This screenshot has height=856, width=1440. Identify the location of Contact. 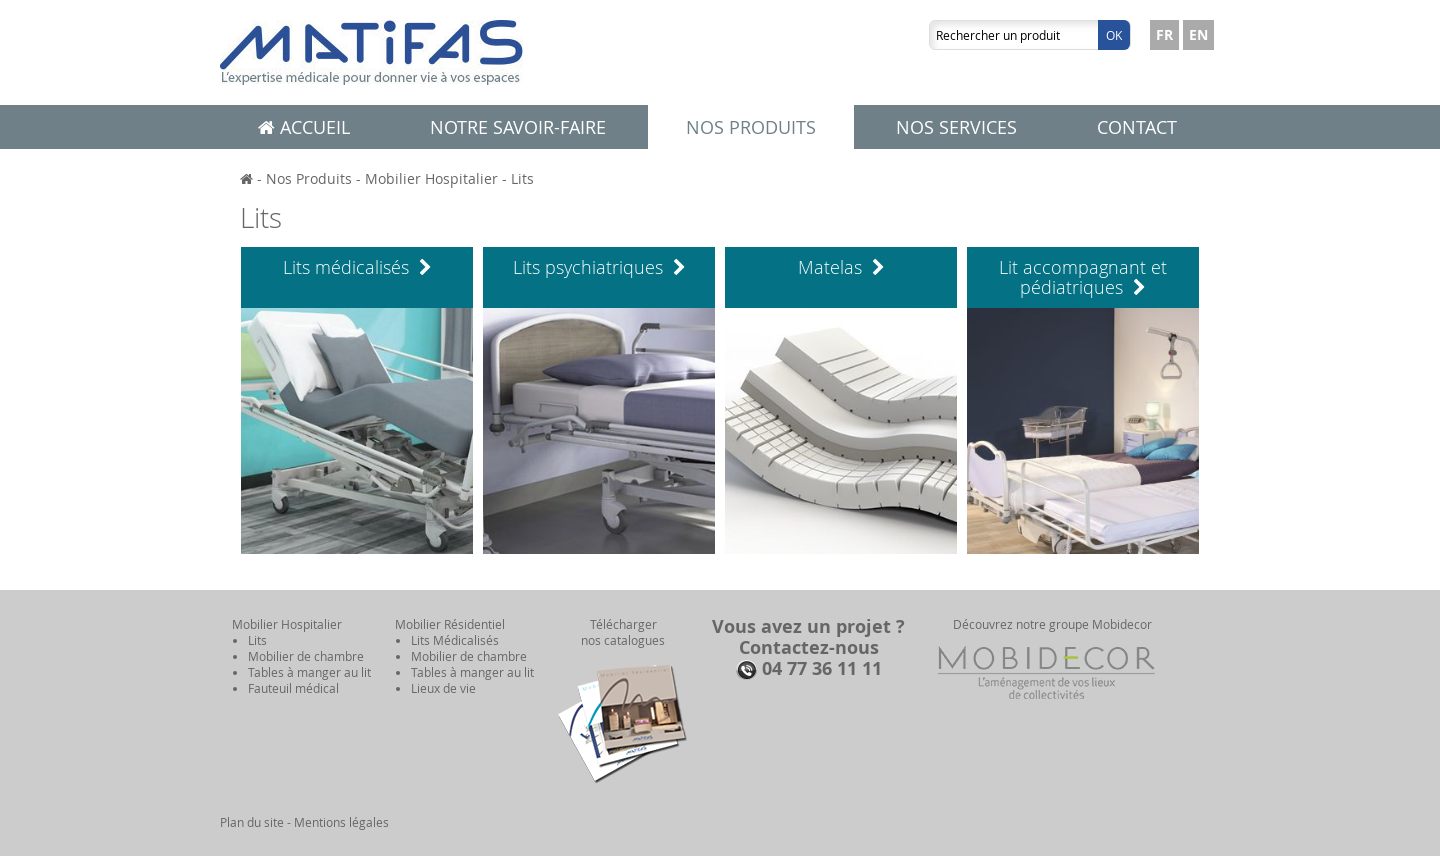
(1137, 127).